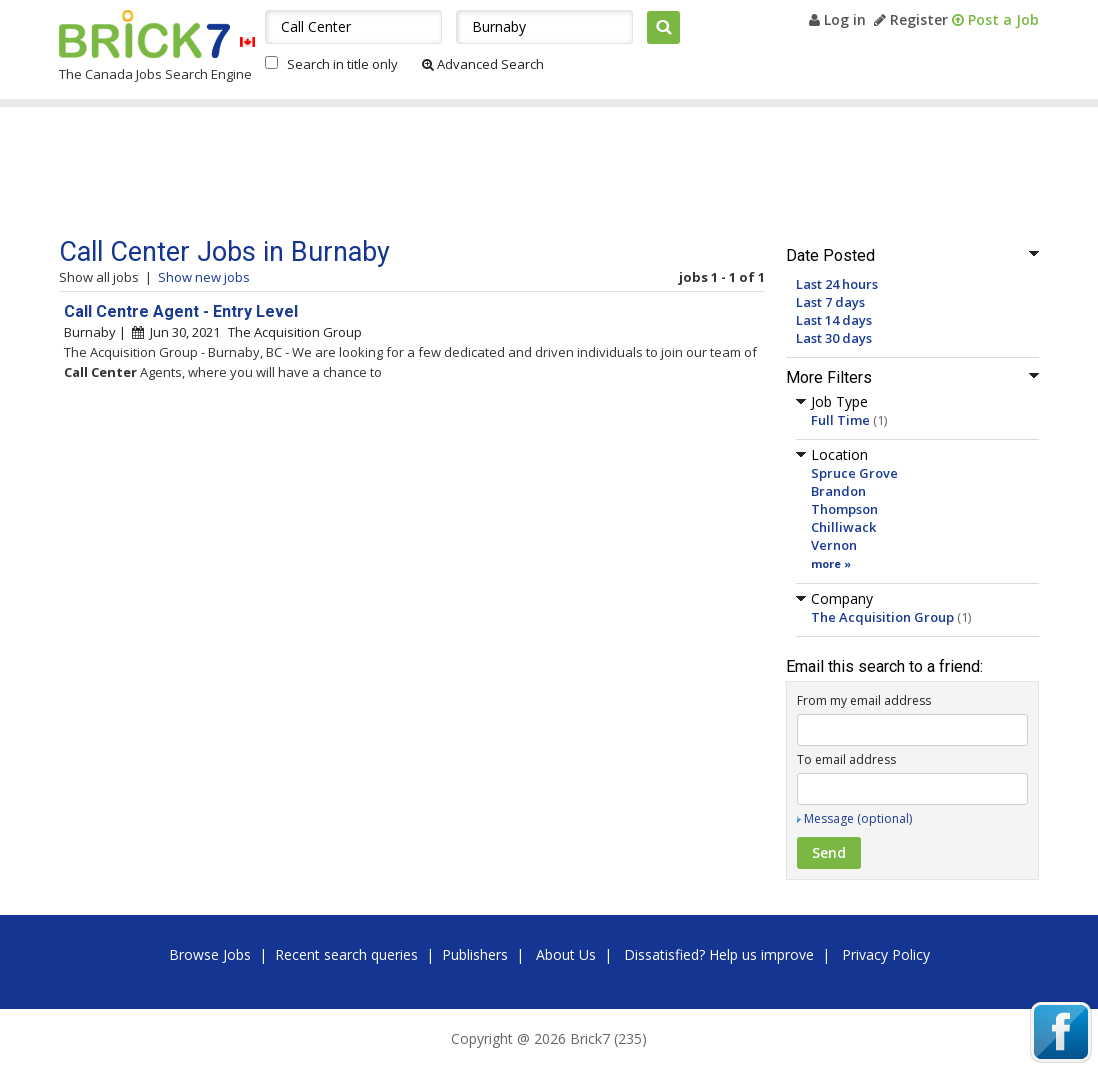 This screenshot has height=1068, width=1098. What do you see at coordinates (475, 954) in the screenshot?
I see `Publishers` at bounding box center [475, 954].